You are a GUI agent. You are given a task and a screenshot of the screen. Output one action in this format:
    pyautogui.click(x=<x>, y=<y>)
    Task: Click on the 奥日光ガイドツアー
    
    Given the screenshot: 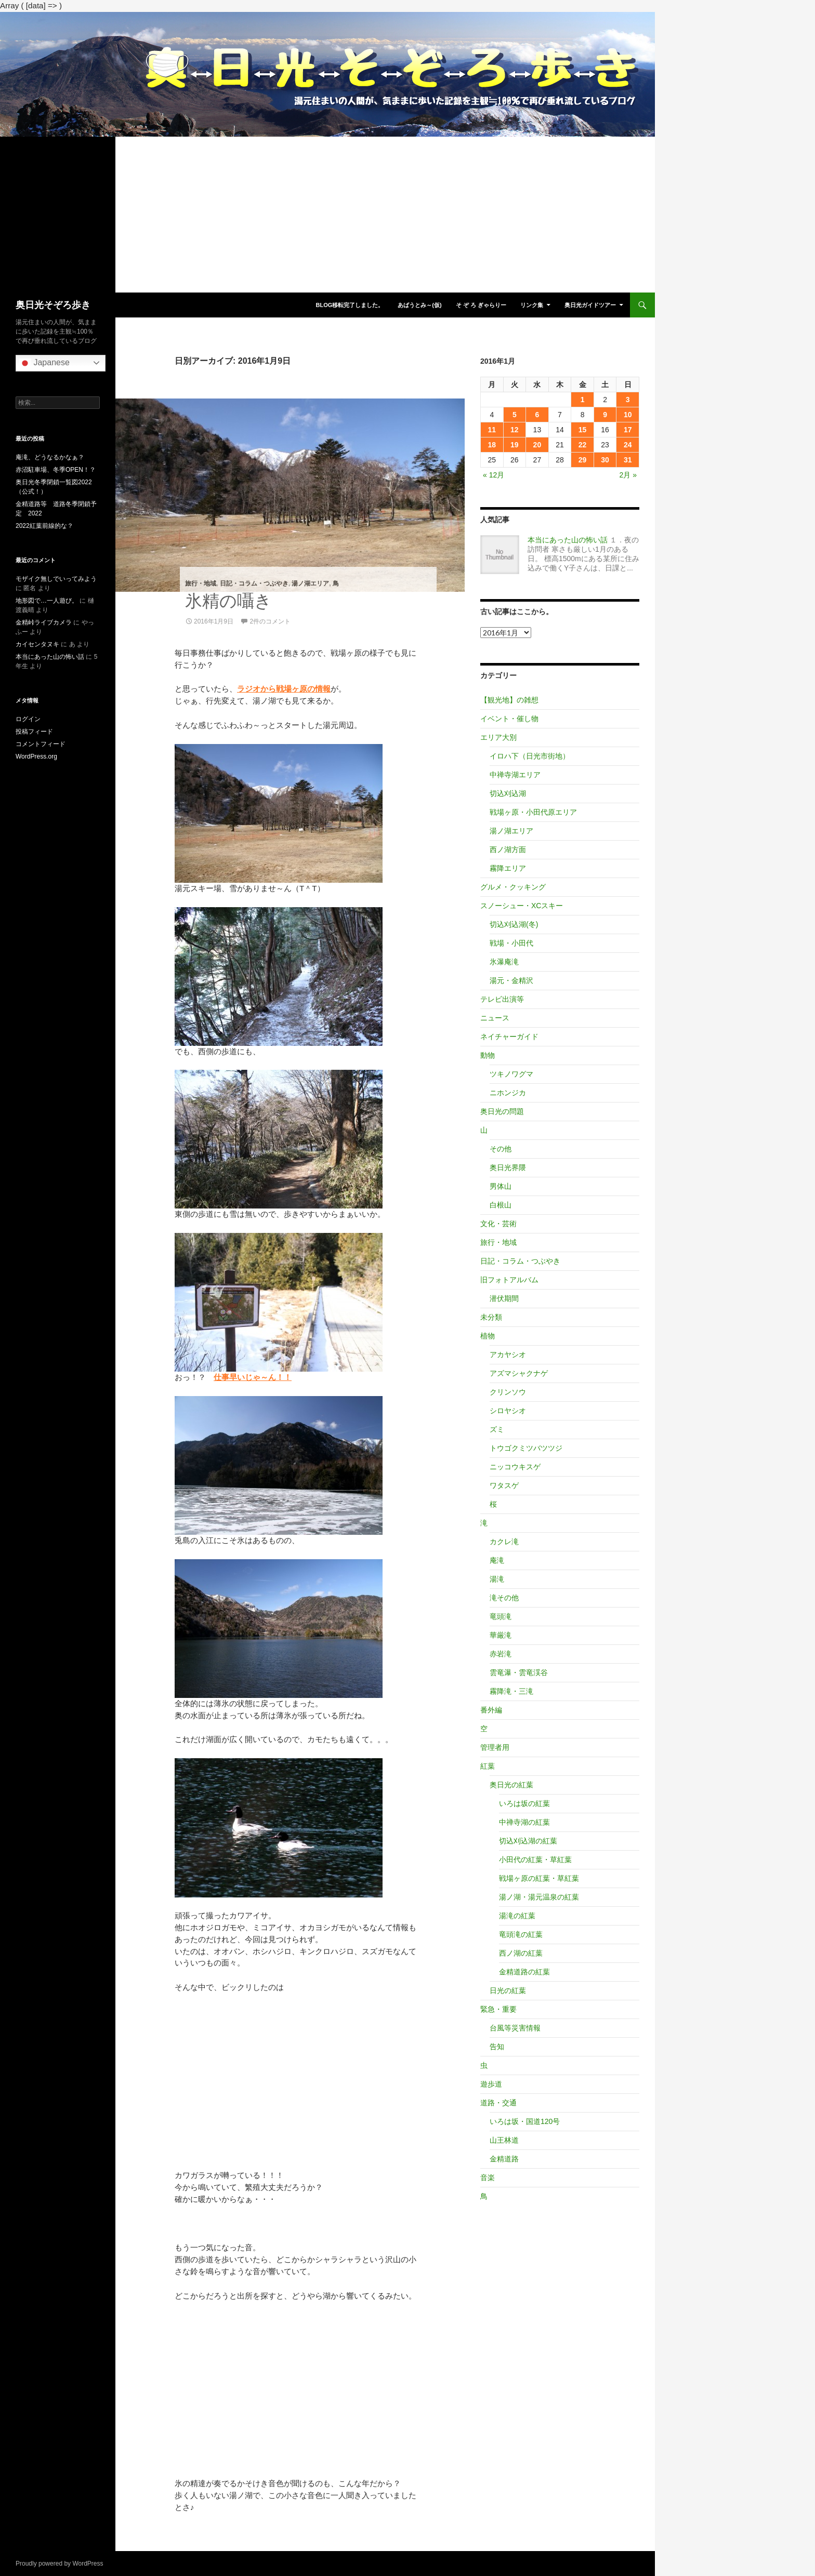 What is the action you would take?
    pyautogui.click(x=590, y=305)
    